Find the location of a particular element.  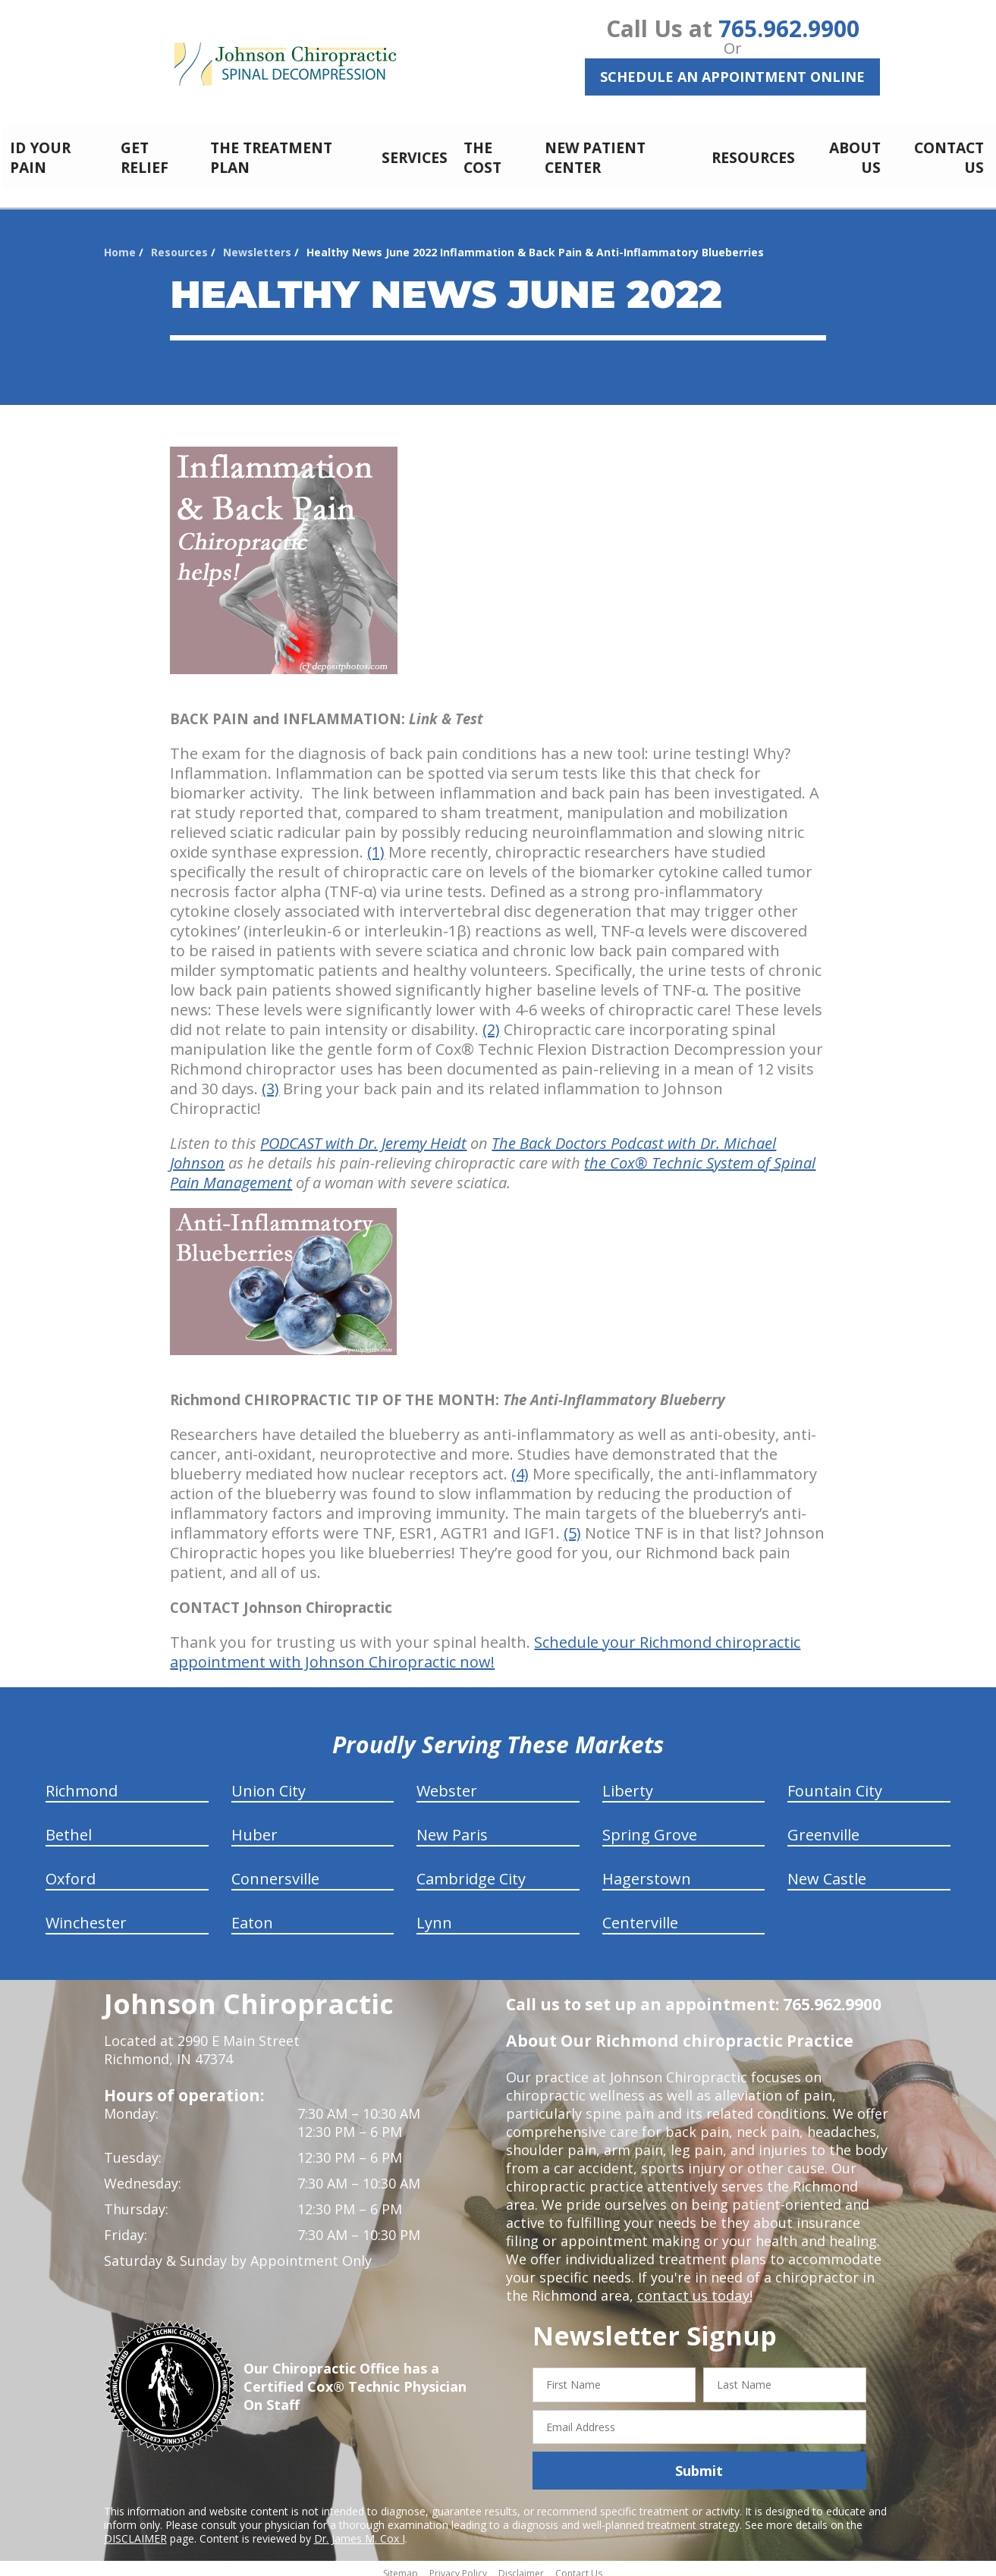

(4) is located at coordinates (520, 1465).